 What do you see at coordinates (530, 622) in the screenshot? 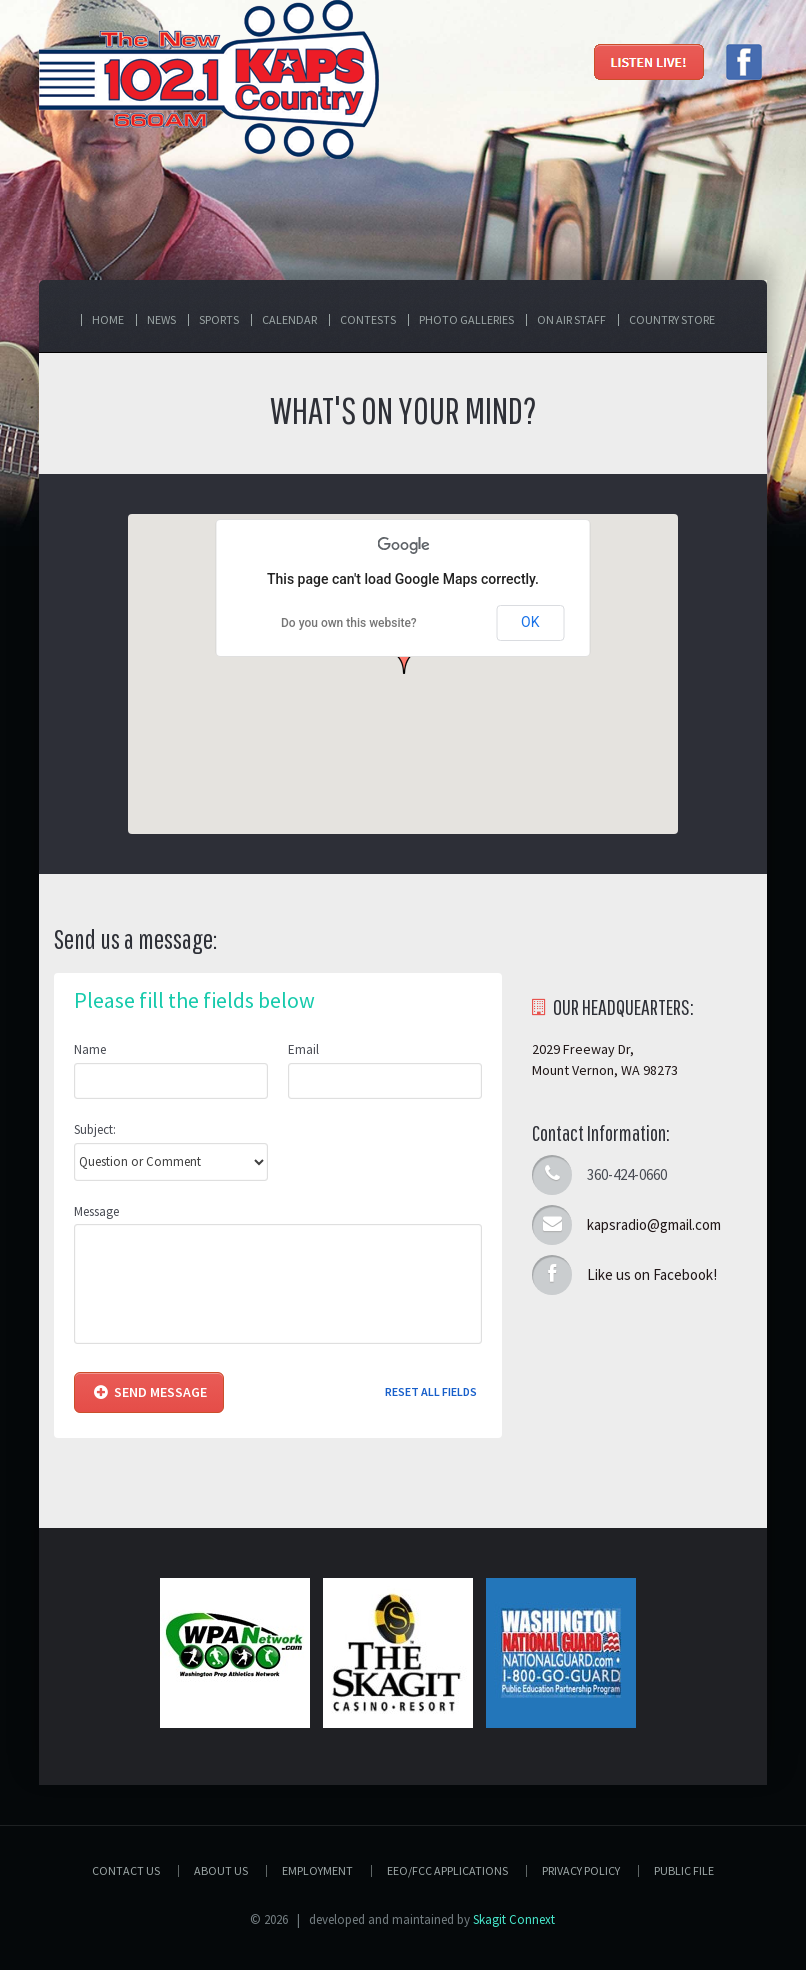
I see `OK` at bounding box center [530, 622].